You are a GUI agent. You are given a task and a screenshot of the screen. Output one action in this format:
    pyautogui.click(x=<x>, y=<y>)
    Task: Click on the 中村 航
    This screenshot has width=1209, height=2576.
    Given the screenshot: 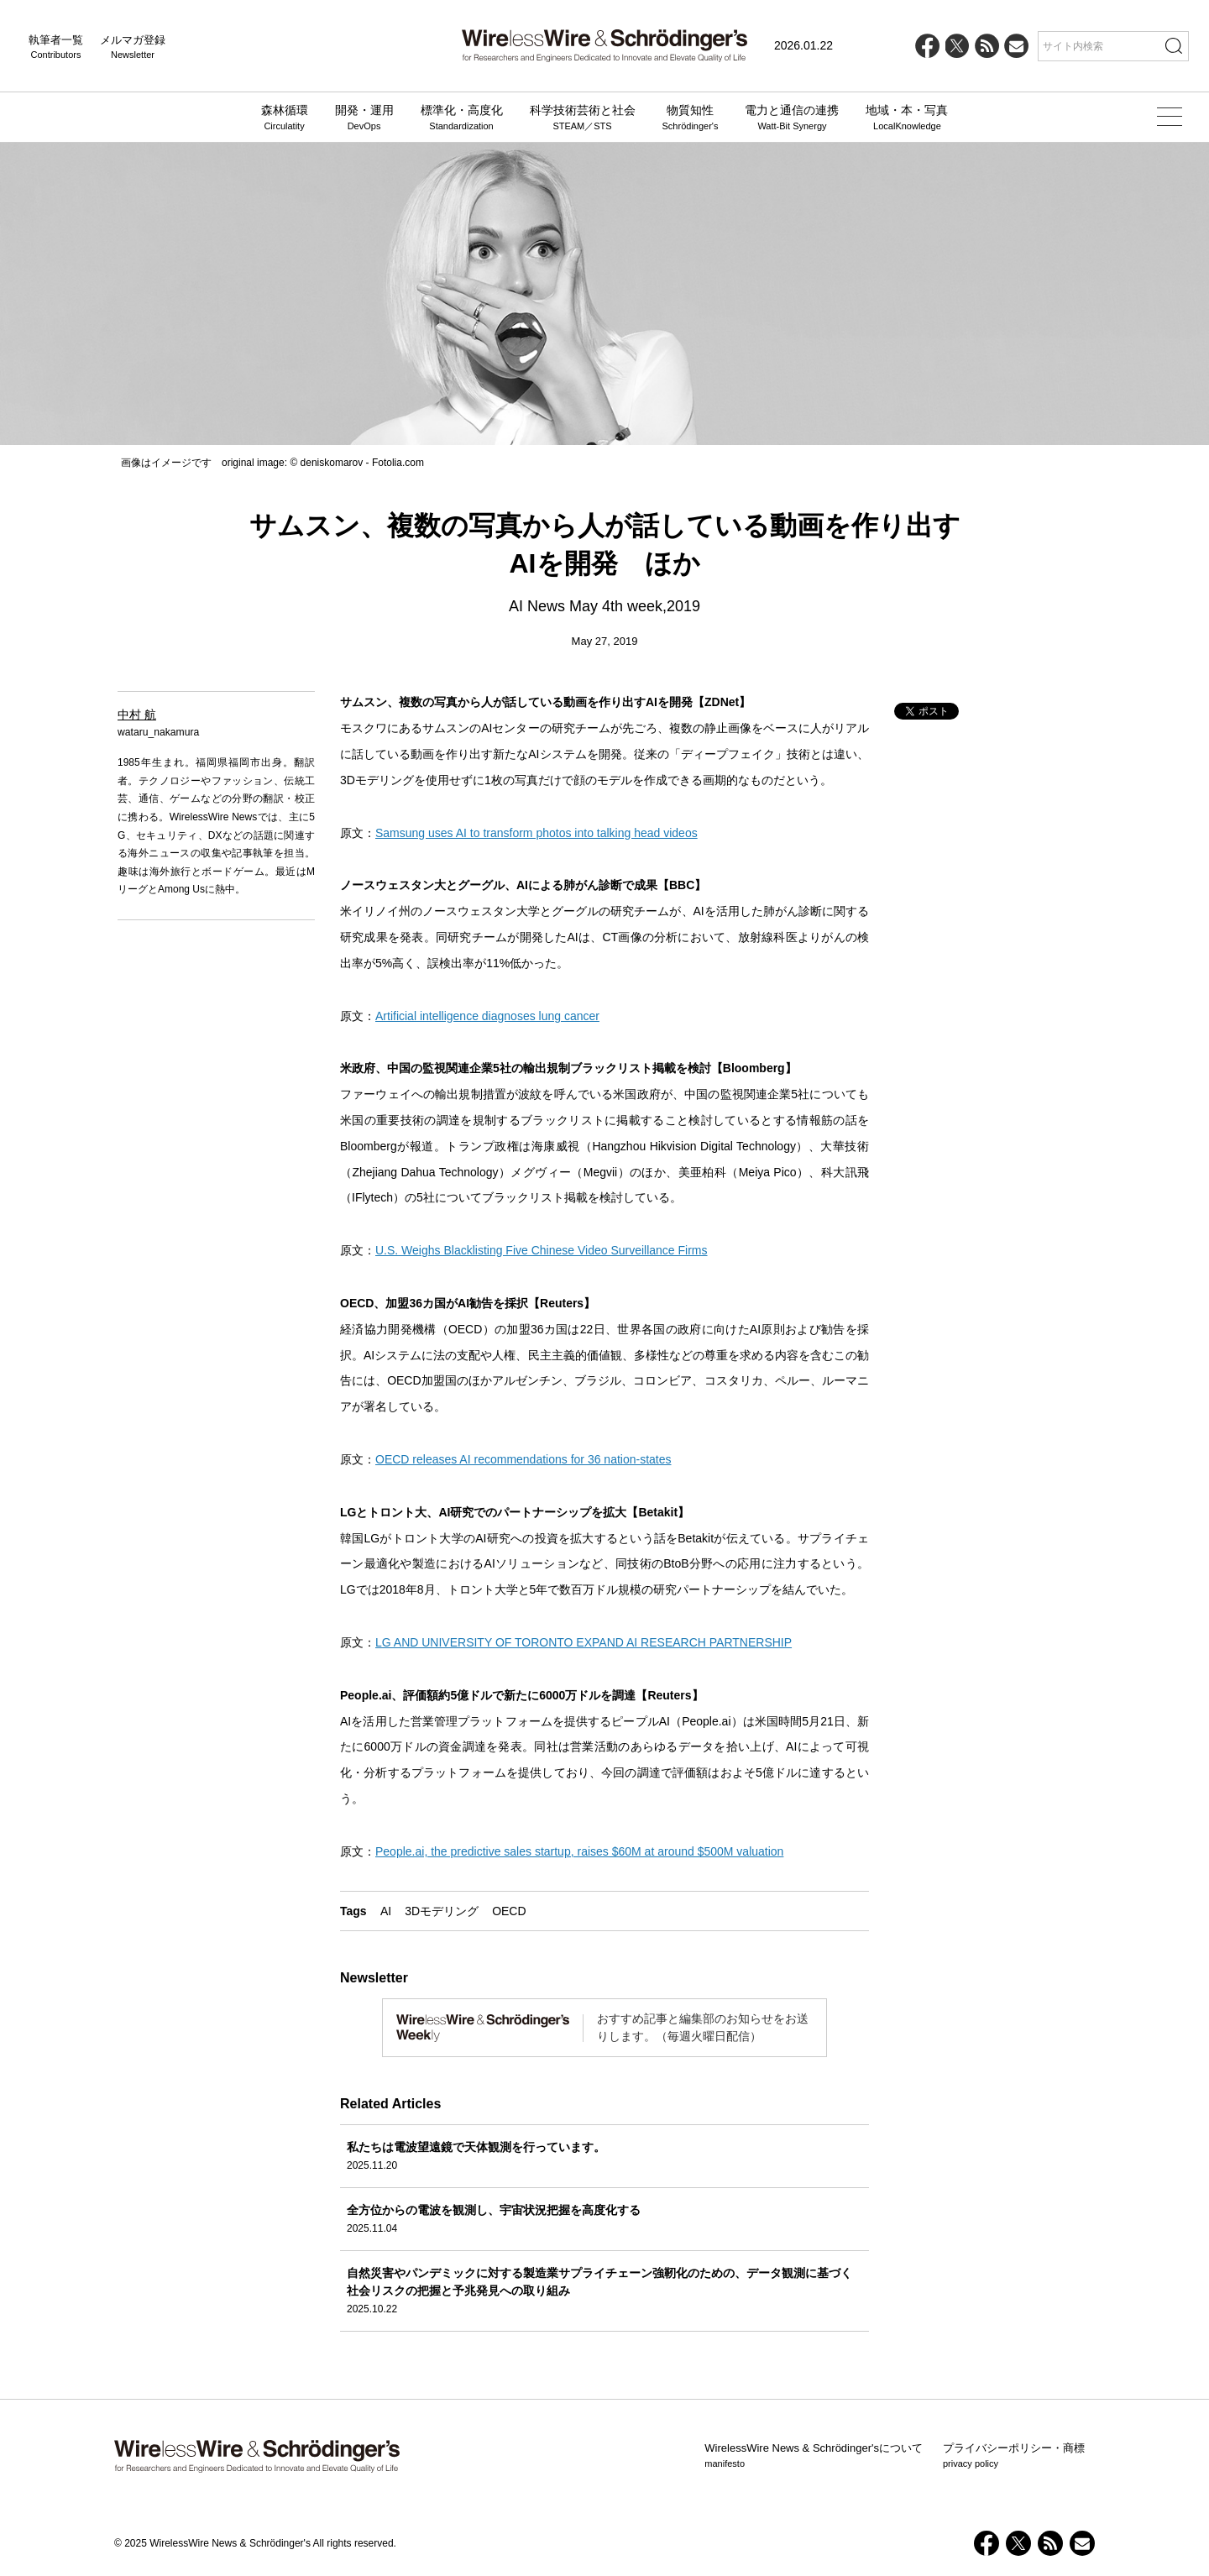 What is the action you would take?
    pyautogui.click(x=137, y=714)
    